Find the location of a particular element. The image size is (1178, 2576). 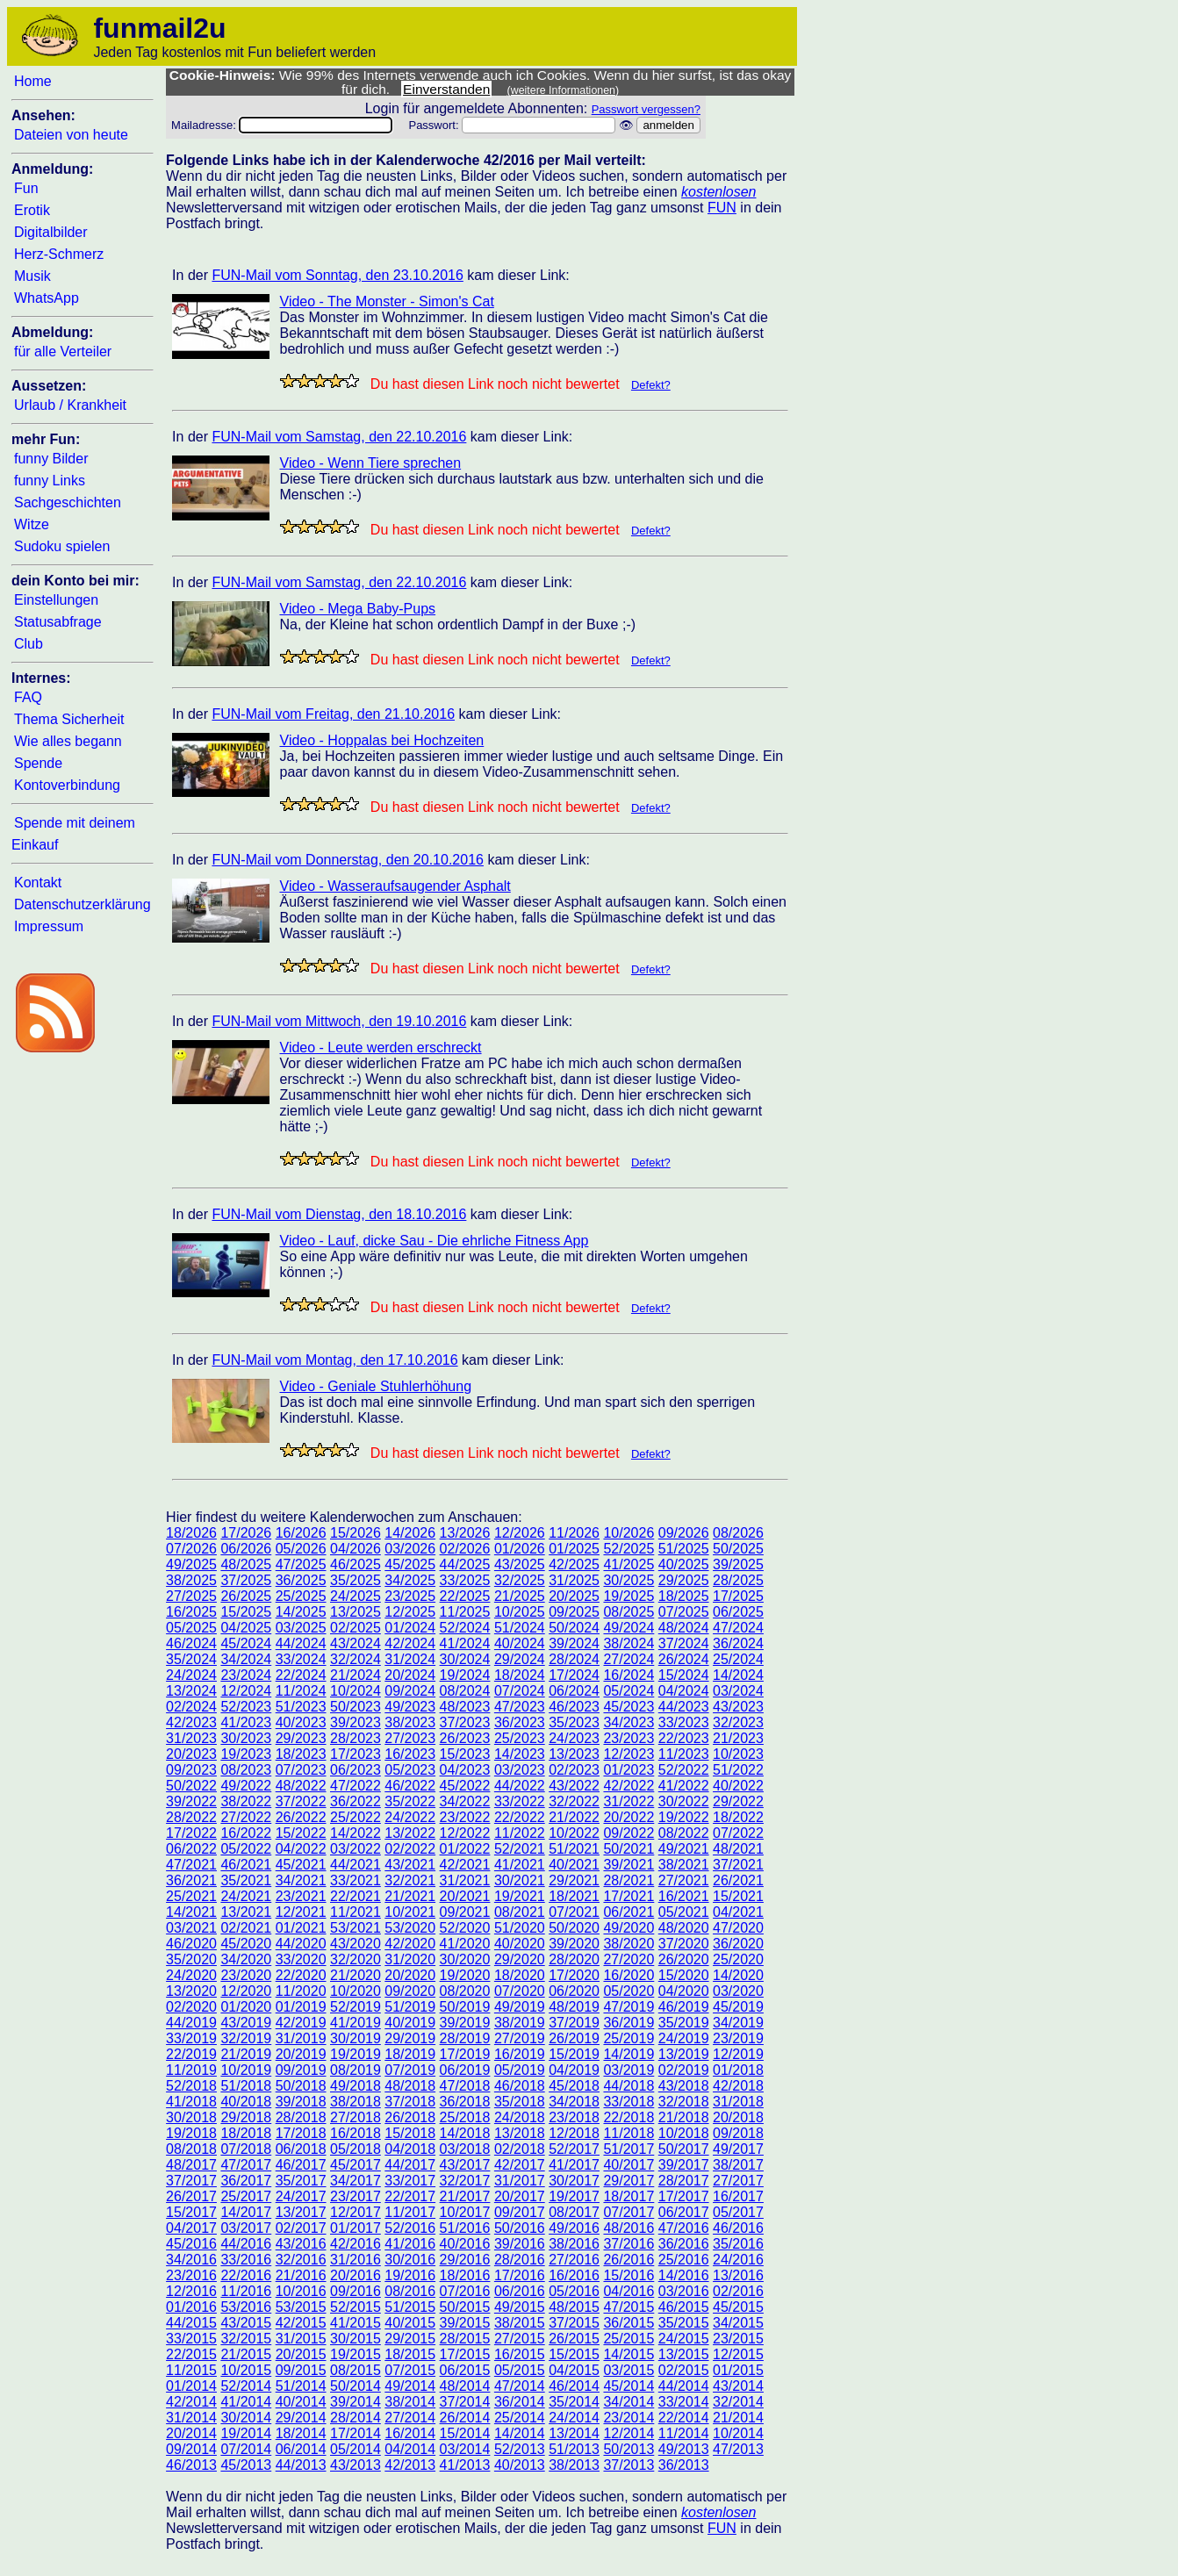

14/2026 is located at coordinates (409, 1532).